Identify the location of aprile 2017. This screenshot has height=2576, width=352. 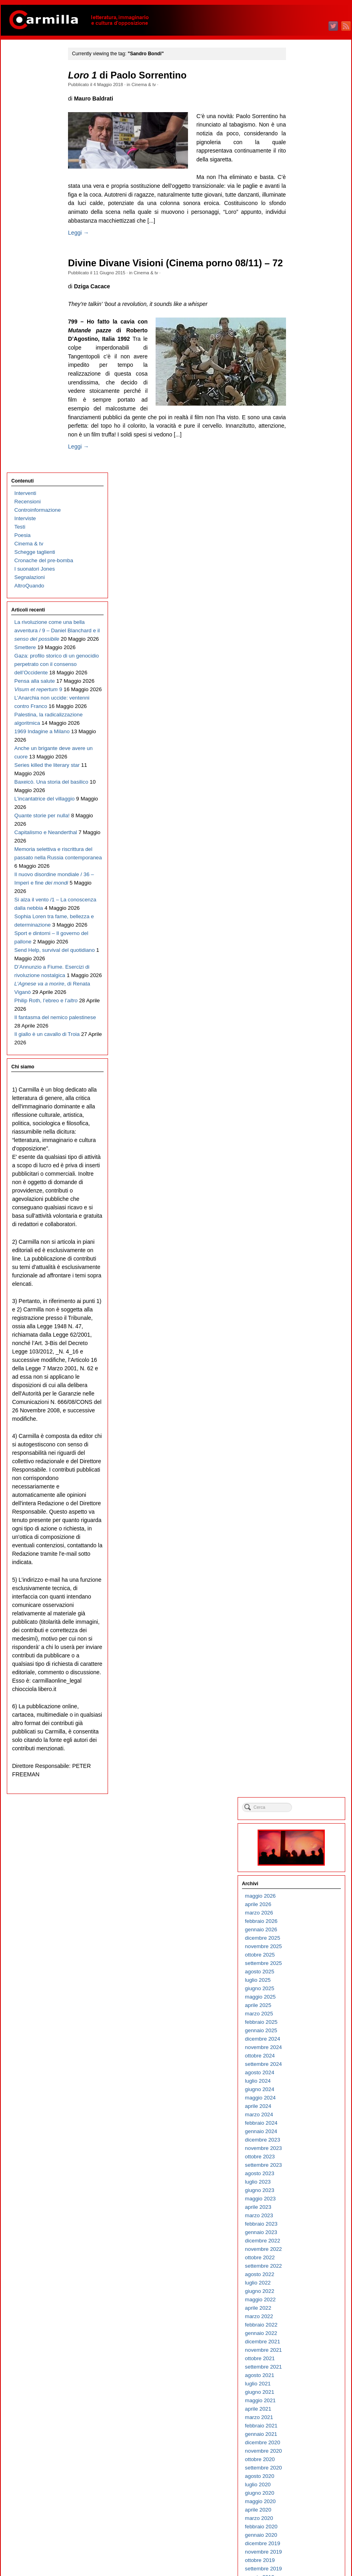
(305, 1056).